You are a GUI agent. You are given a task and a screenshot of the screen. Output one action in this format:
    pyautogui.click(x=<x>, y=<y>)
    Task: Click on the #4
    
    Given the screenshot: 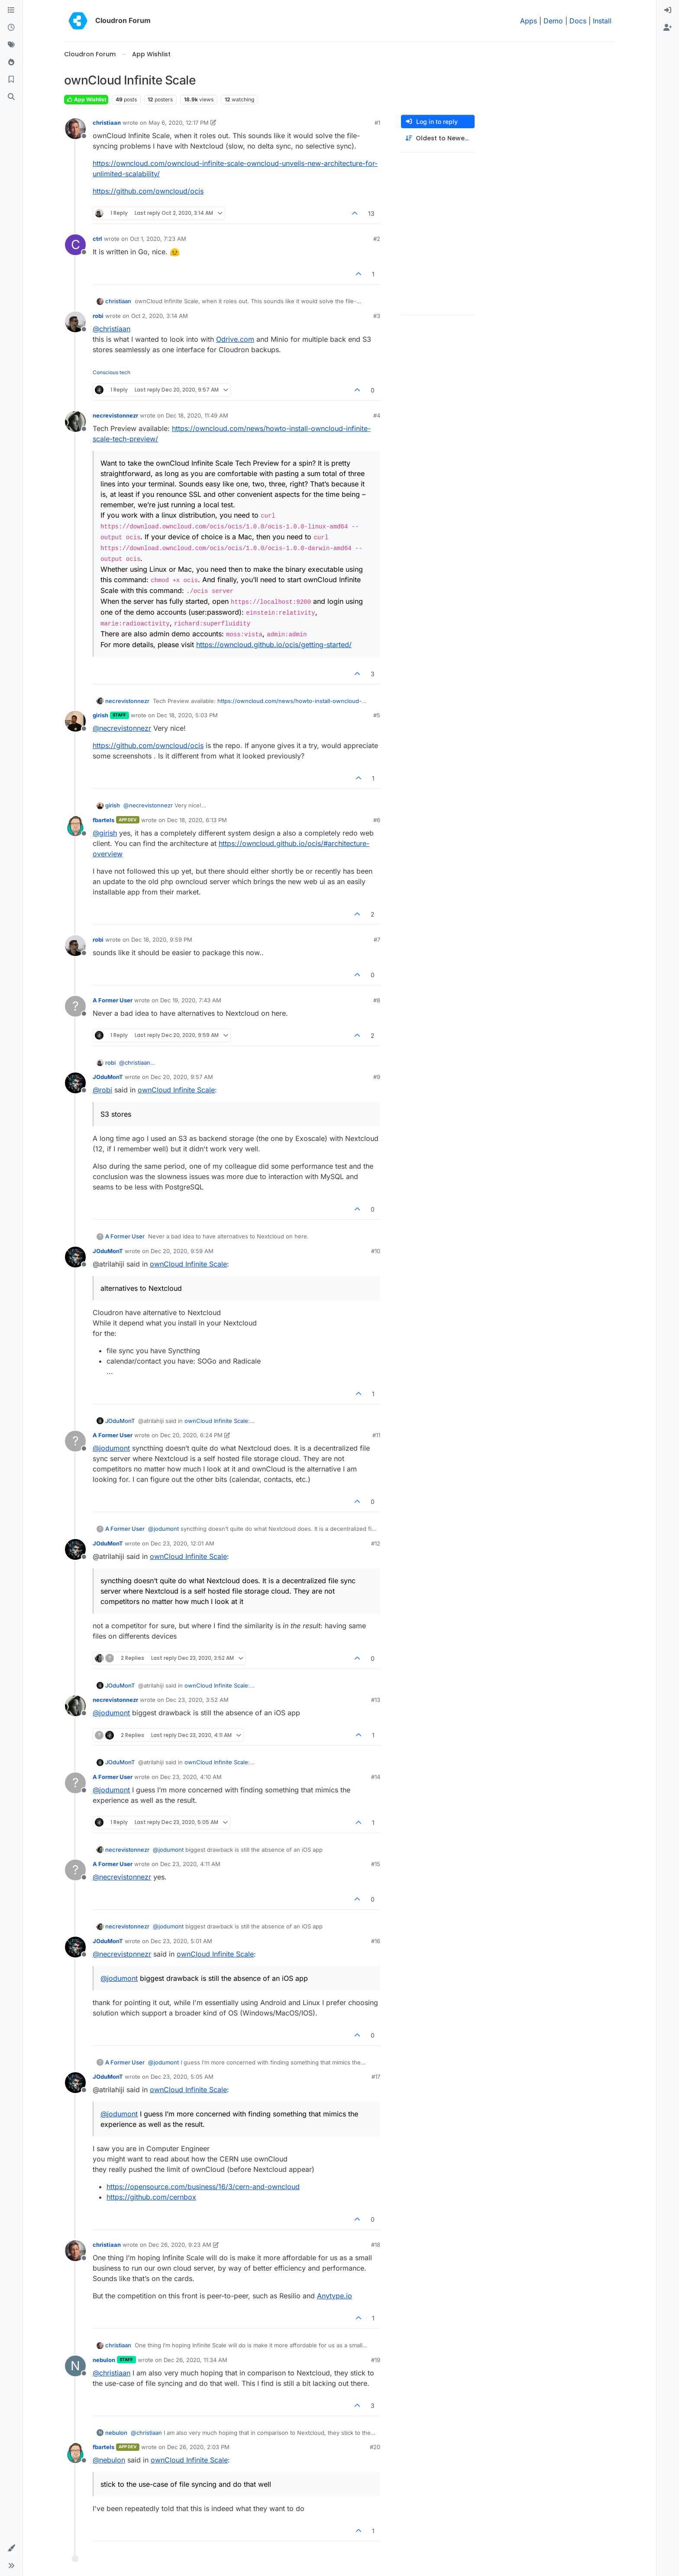 What is the action you would take?
    pyautogui.click(x=376, y=415)
    